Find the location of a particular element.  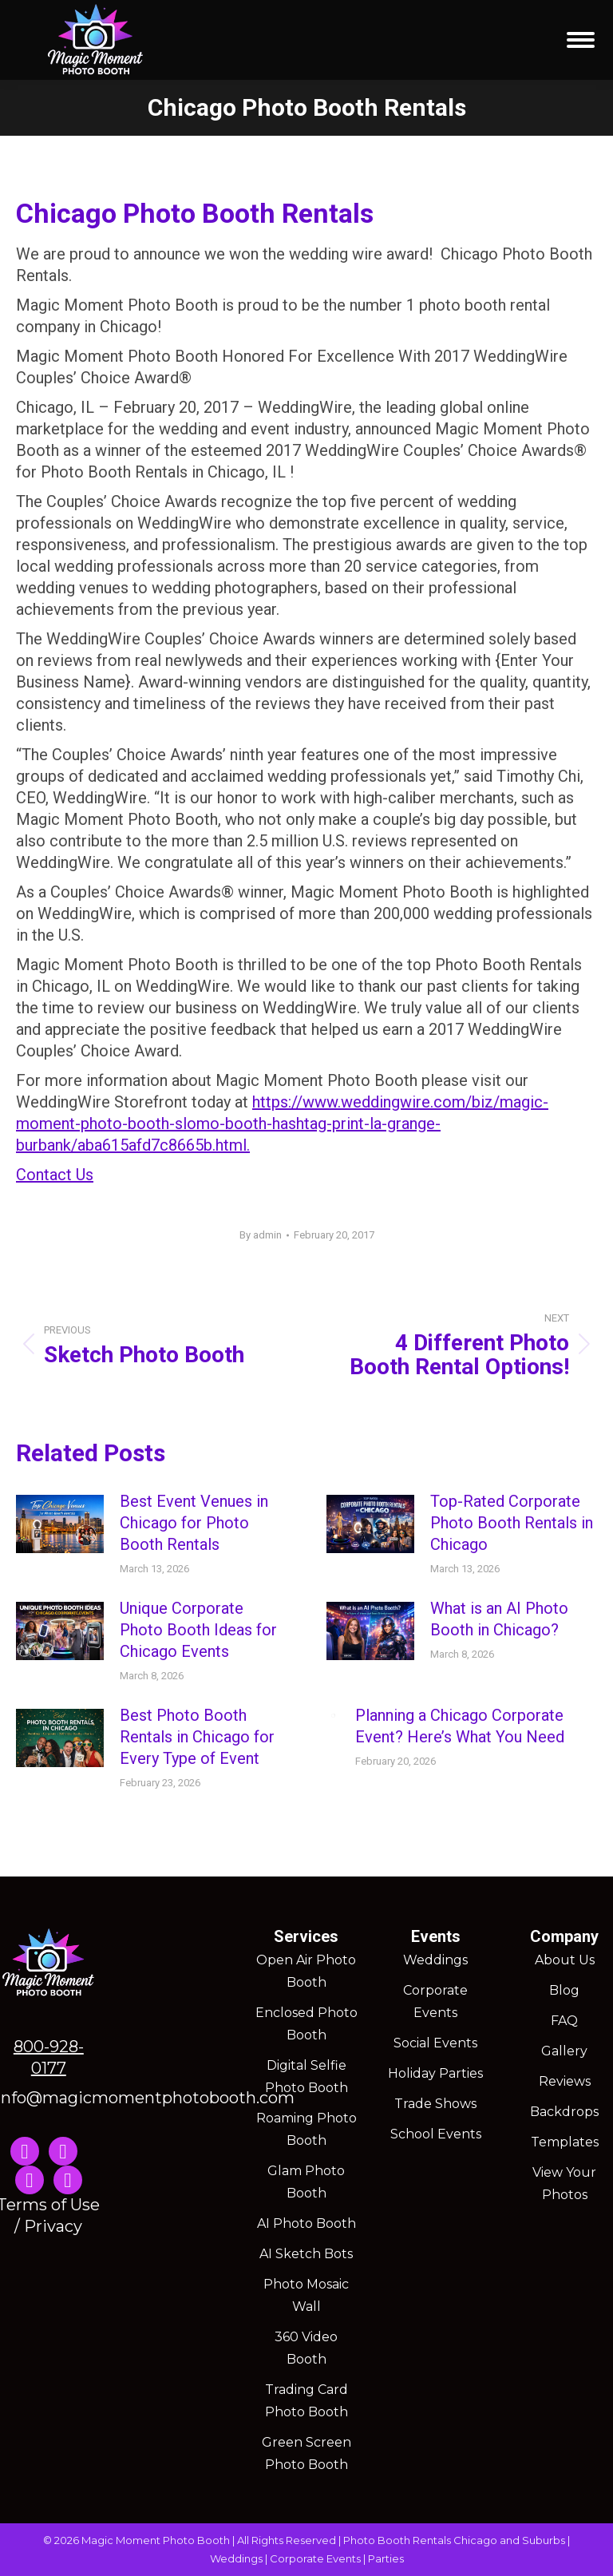

[Post image] is located at coordinates (60, 1524).